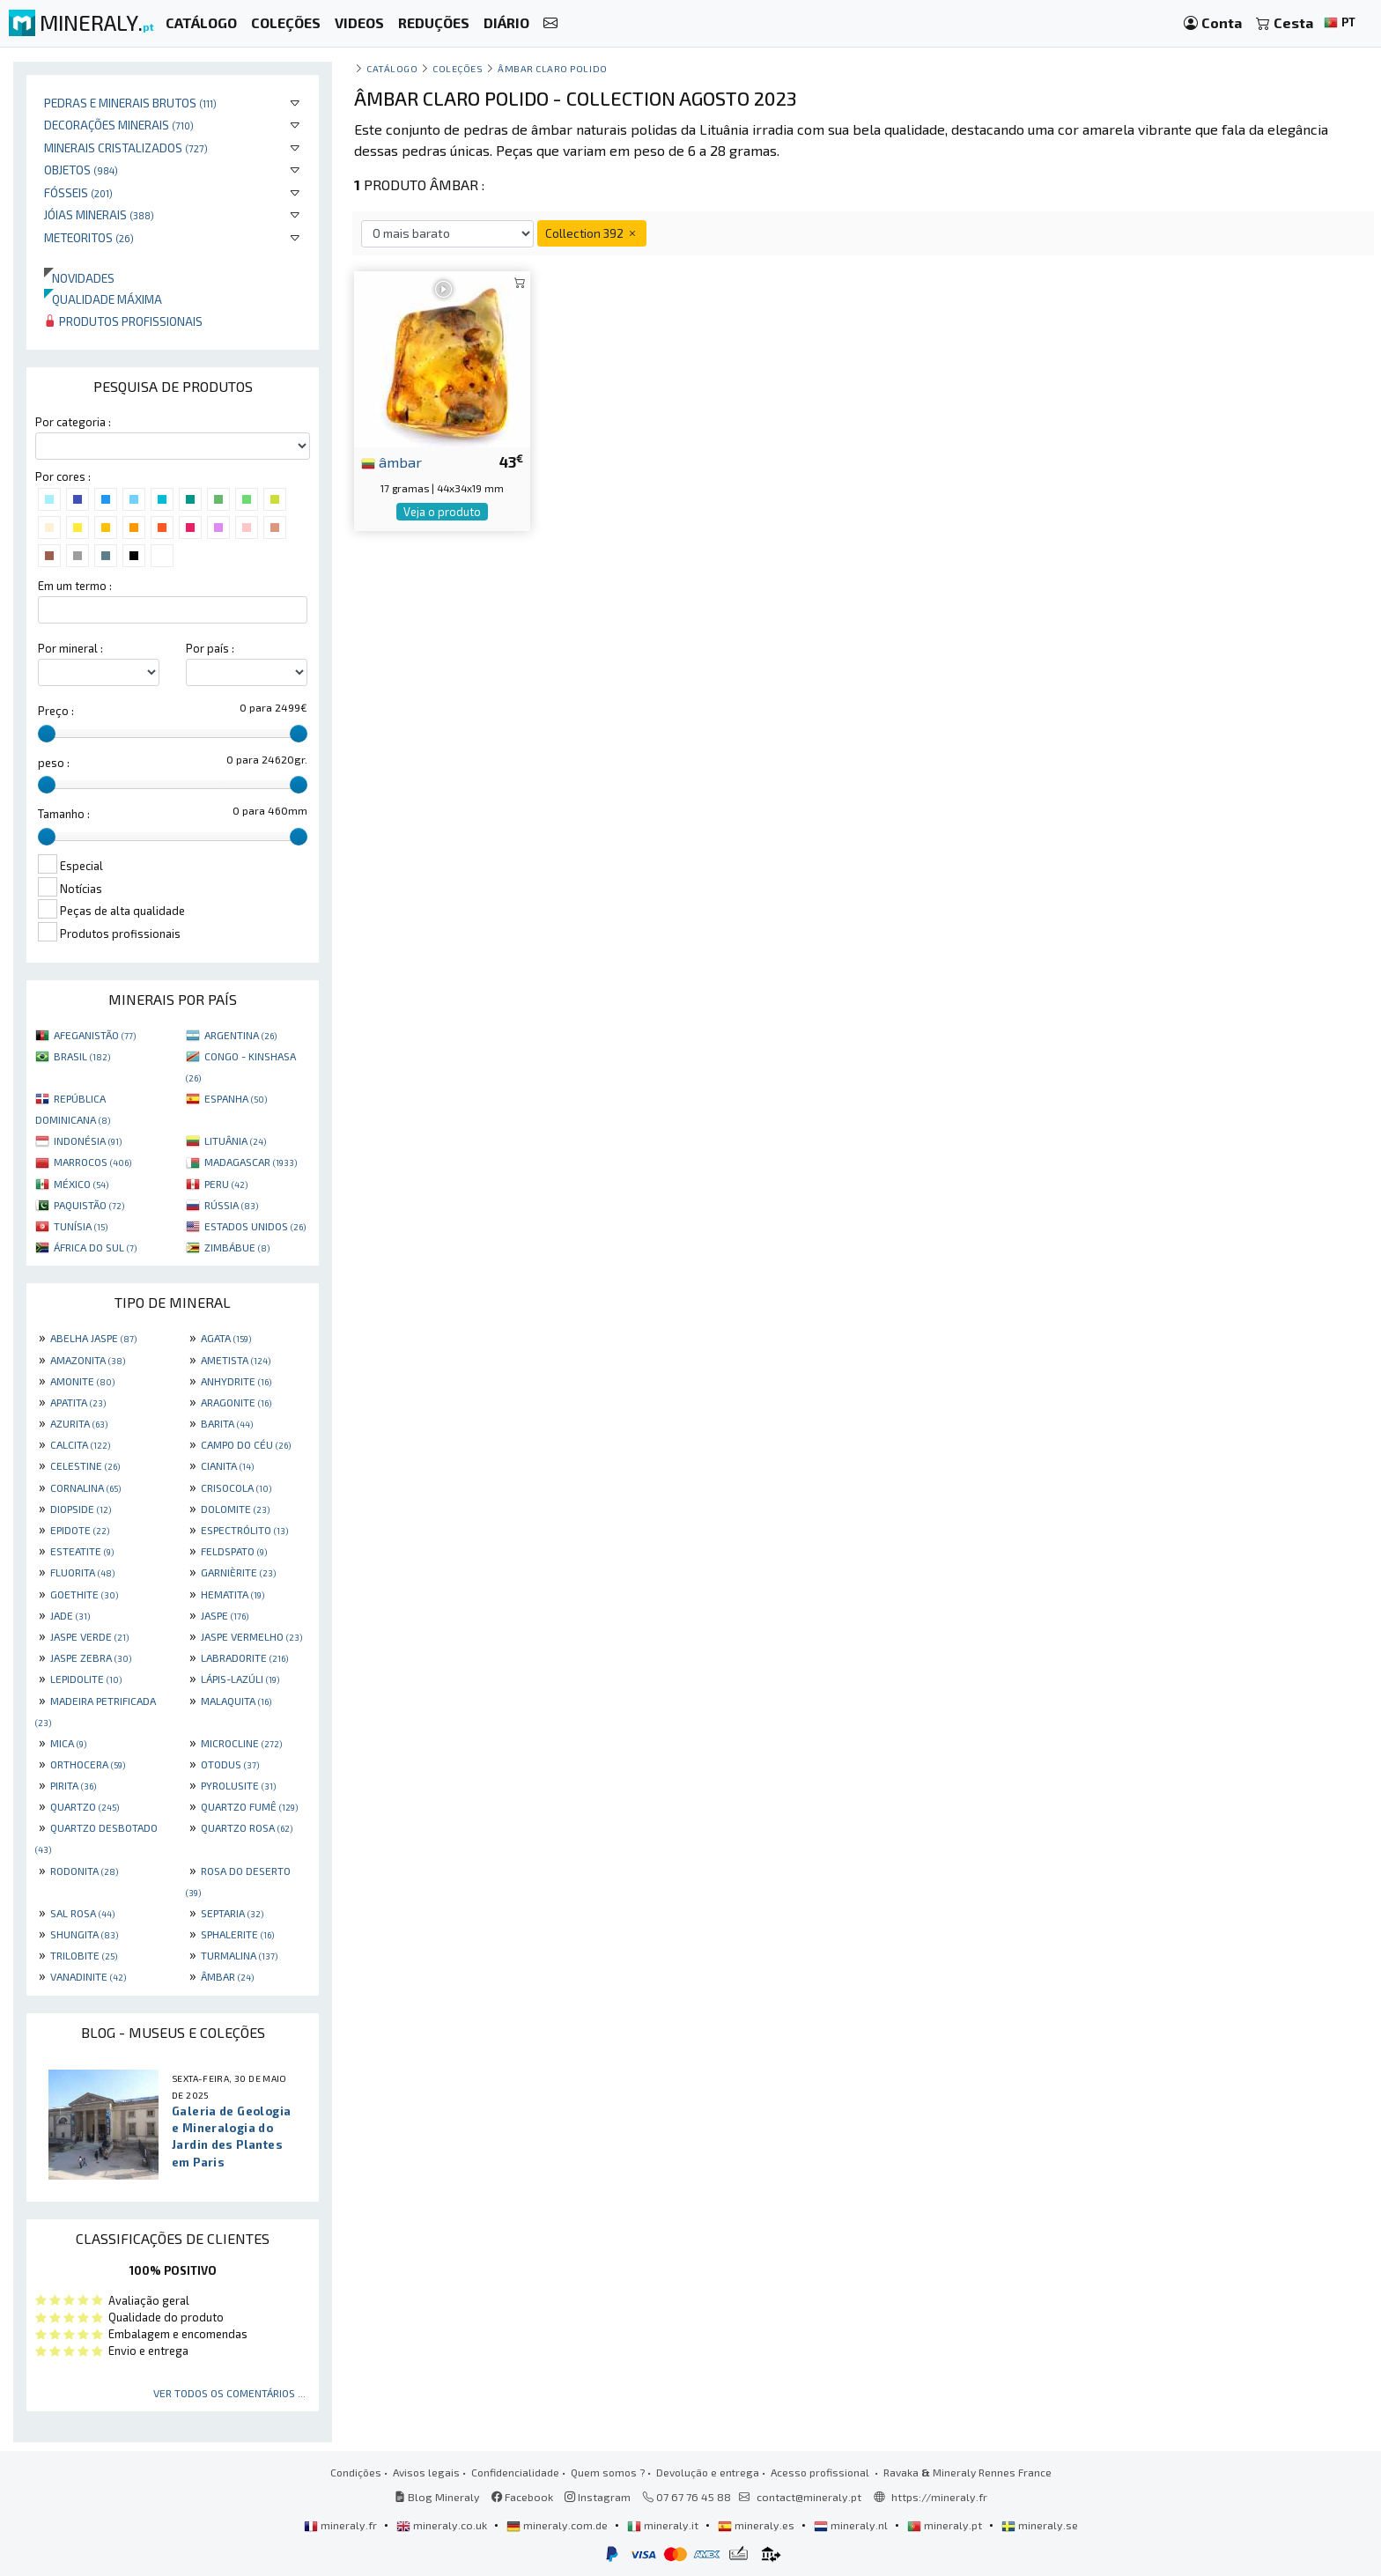  What do you see at coordinates (130, 102) in the screenshot?
I see `Pedras e minerais brutos` at bounding box center [130, 102].